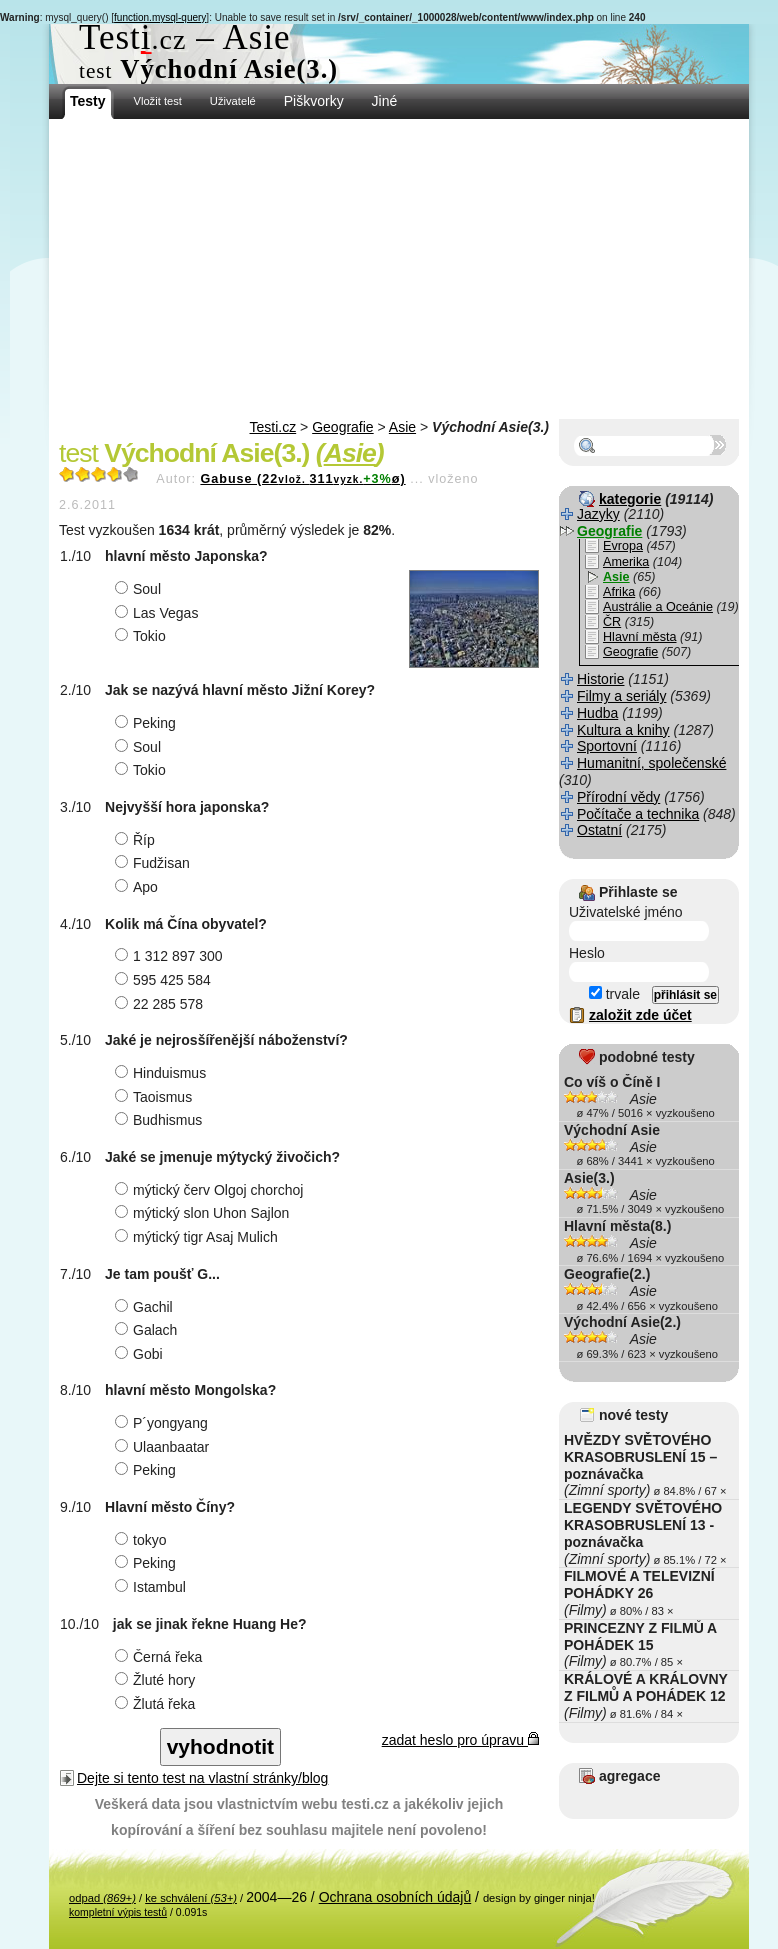 The width and height of the screenshot is (778, 1949). Describe the element at coordinates (402, 427) in the screenshot. I see `Asie` at that location.